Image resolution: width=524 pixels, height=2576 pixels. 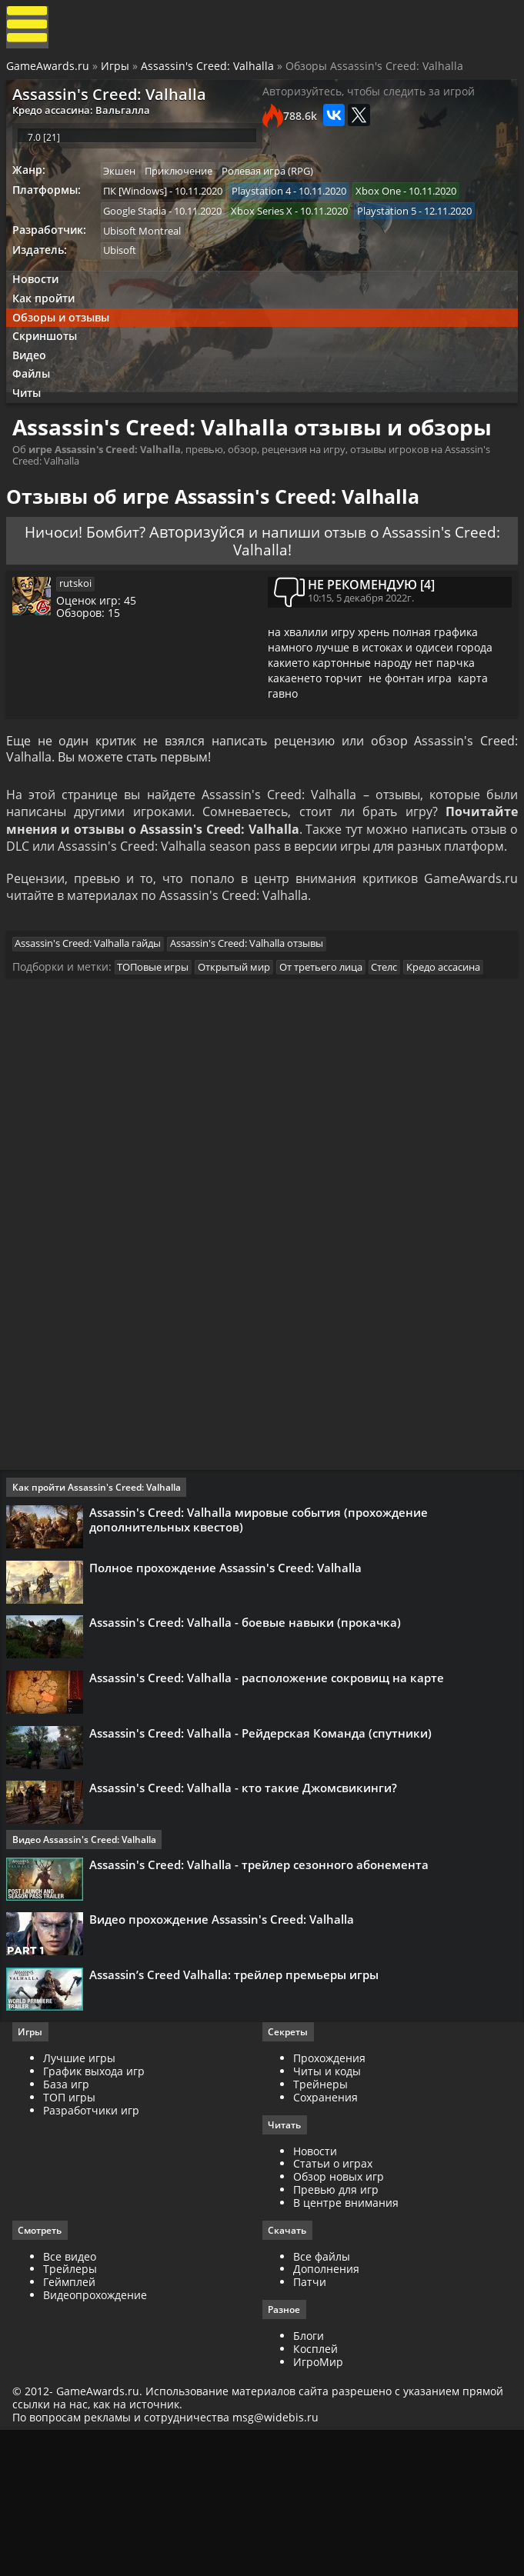 What do you see at coordinates (261, 1618) in the screenshot?
I see `Assassin's Creed: Valhalla мировые события (прохождение дополнительных квестов)` at bounding box center [261, 1618].